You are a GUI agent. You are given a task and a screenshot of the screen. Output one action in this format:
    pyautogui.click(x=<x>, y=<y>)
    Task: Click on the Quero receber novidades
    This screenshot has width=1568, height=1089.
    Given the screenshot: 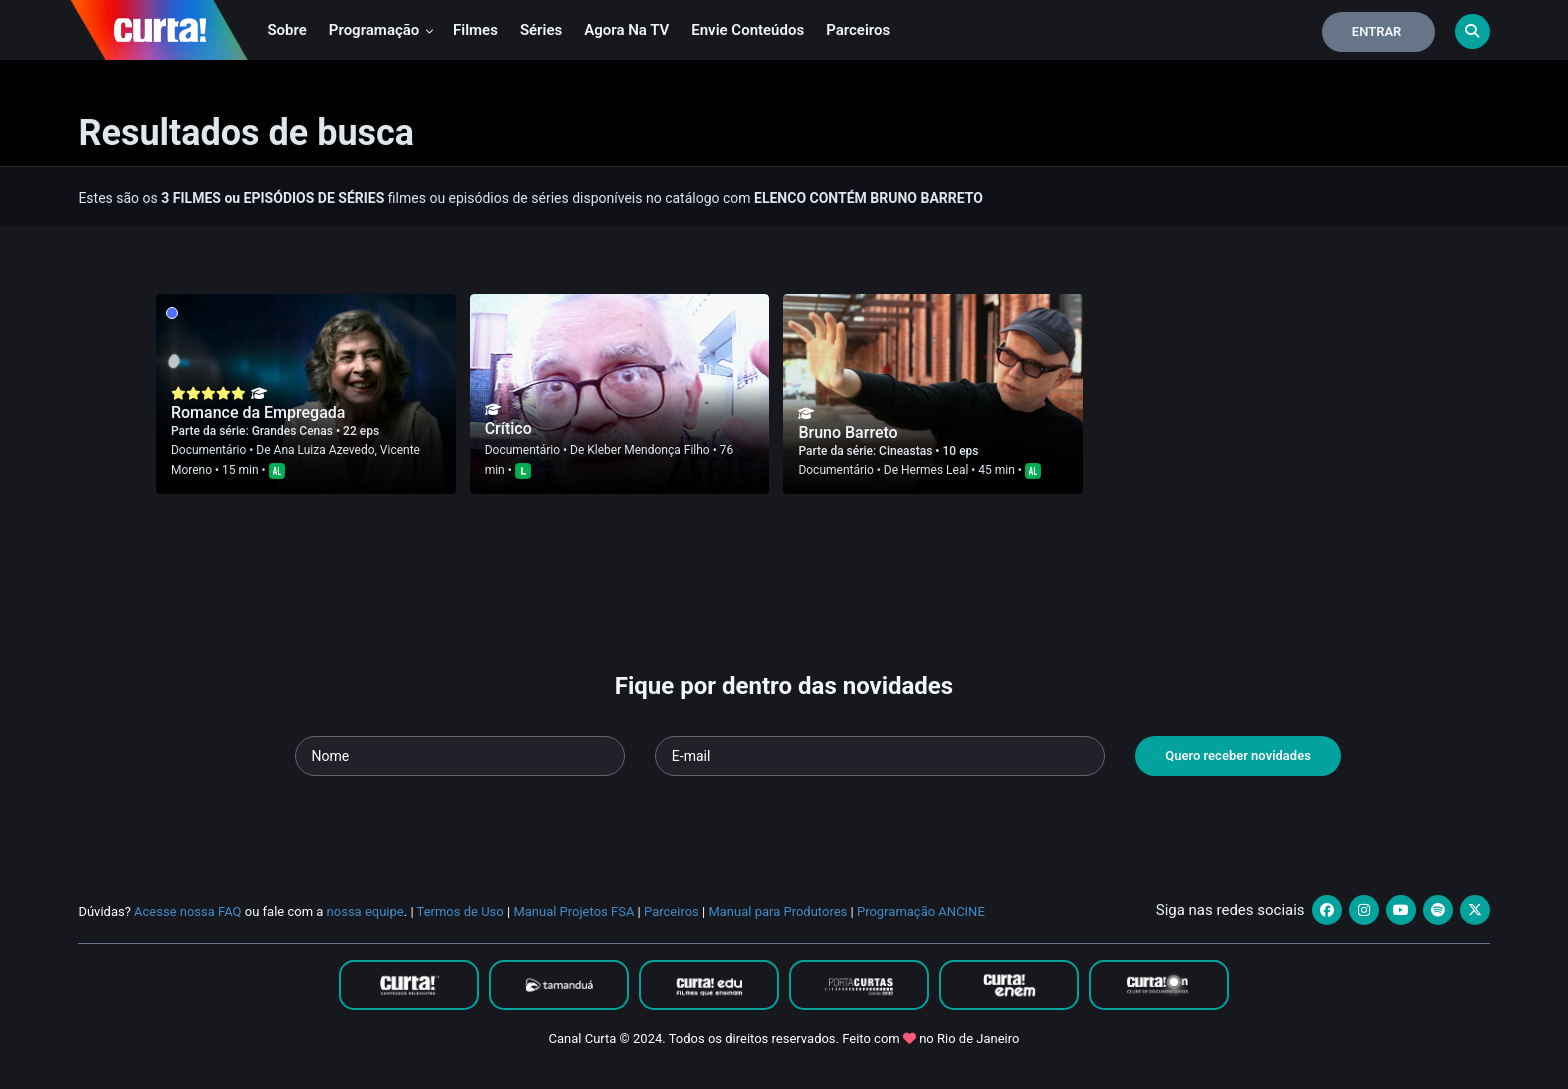 What is the action you would take?
    pyautogui.click(x=1238, y=755)
    